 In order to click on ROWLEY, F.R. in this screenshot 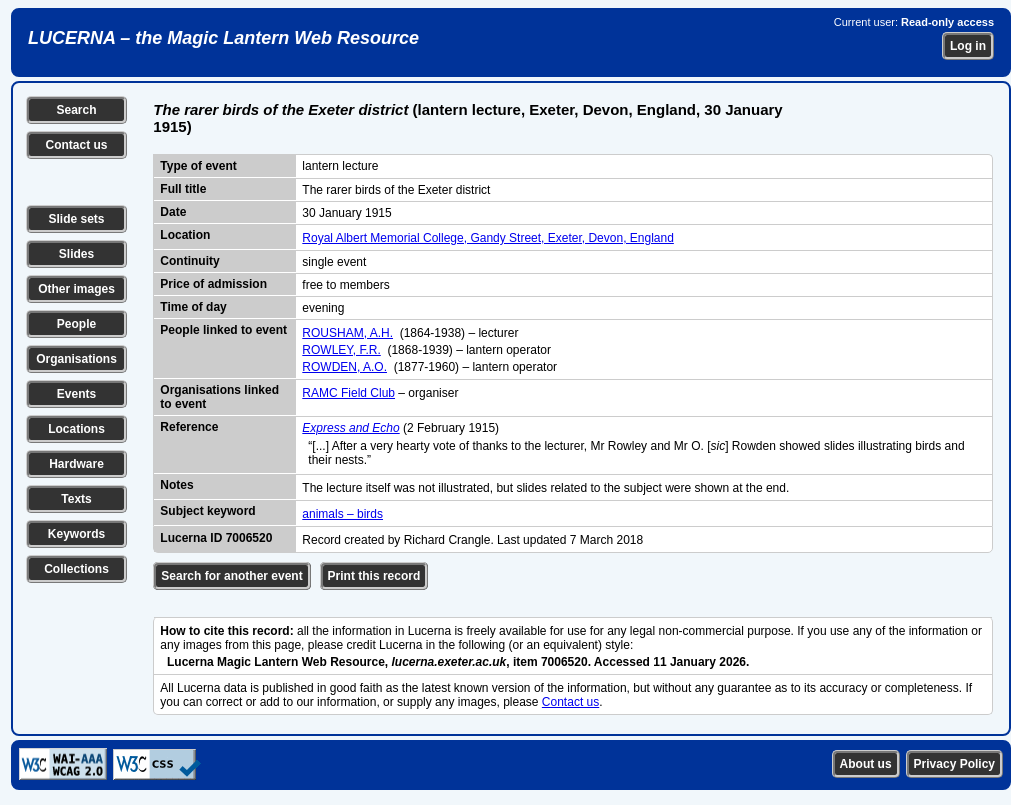, I will do `click(341, 350)`.